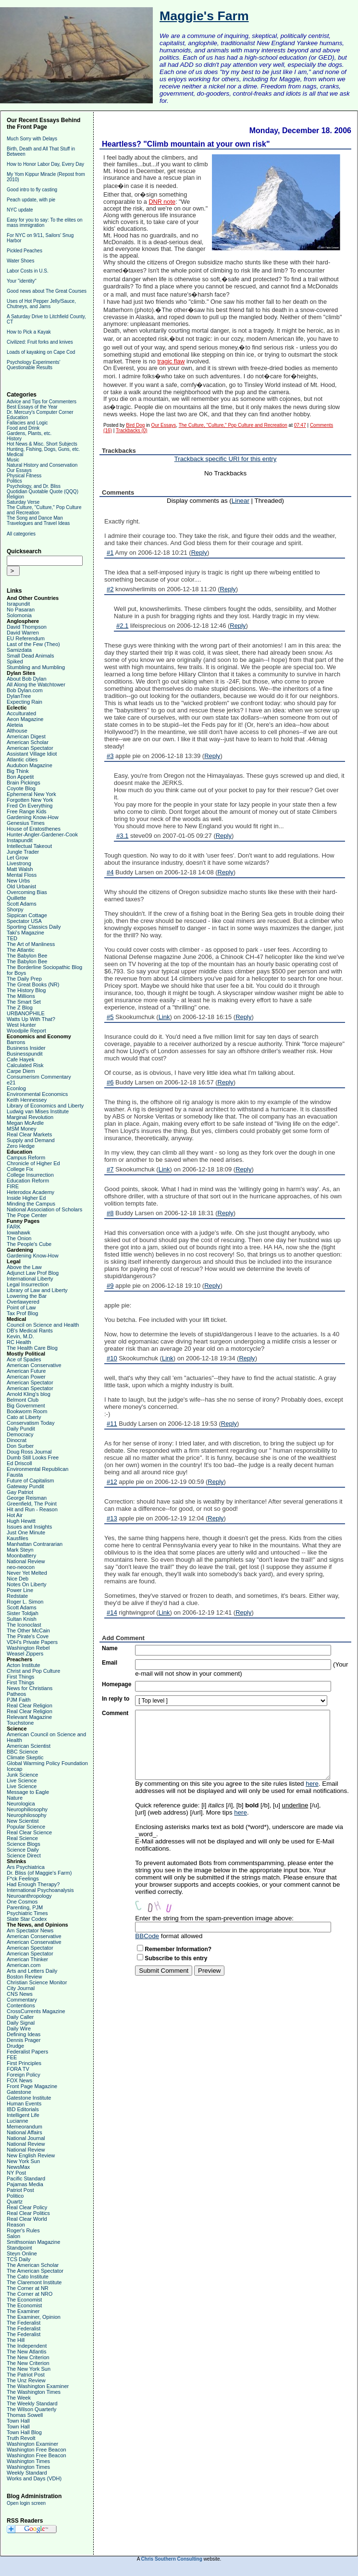 Image resolution: width=358 pixels, height=2576 pixels. Describe the element at coordinates (110, 872) in the screenshot. I see `#4` at that location.